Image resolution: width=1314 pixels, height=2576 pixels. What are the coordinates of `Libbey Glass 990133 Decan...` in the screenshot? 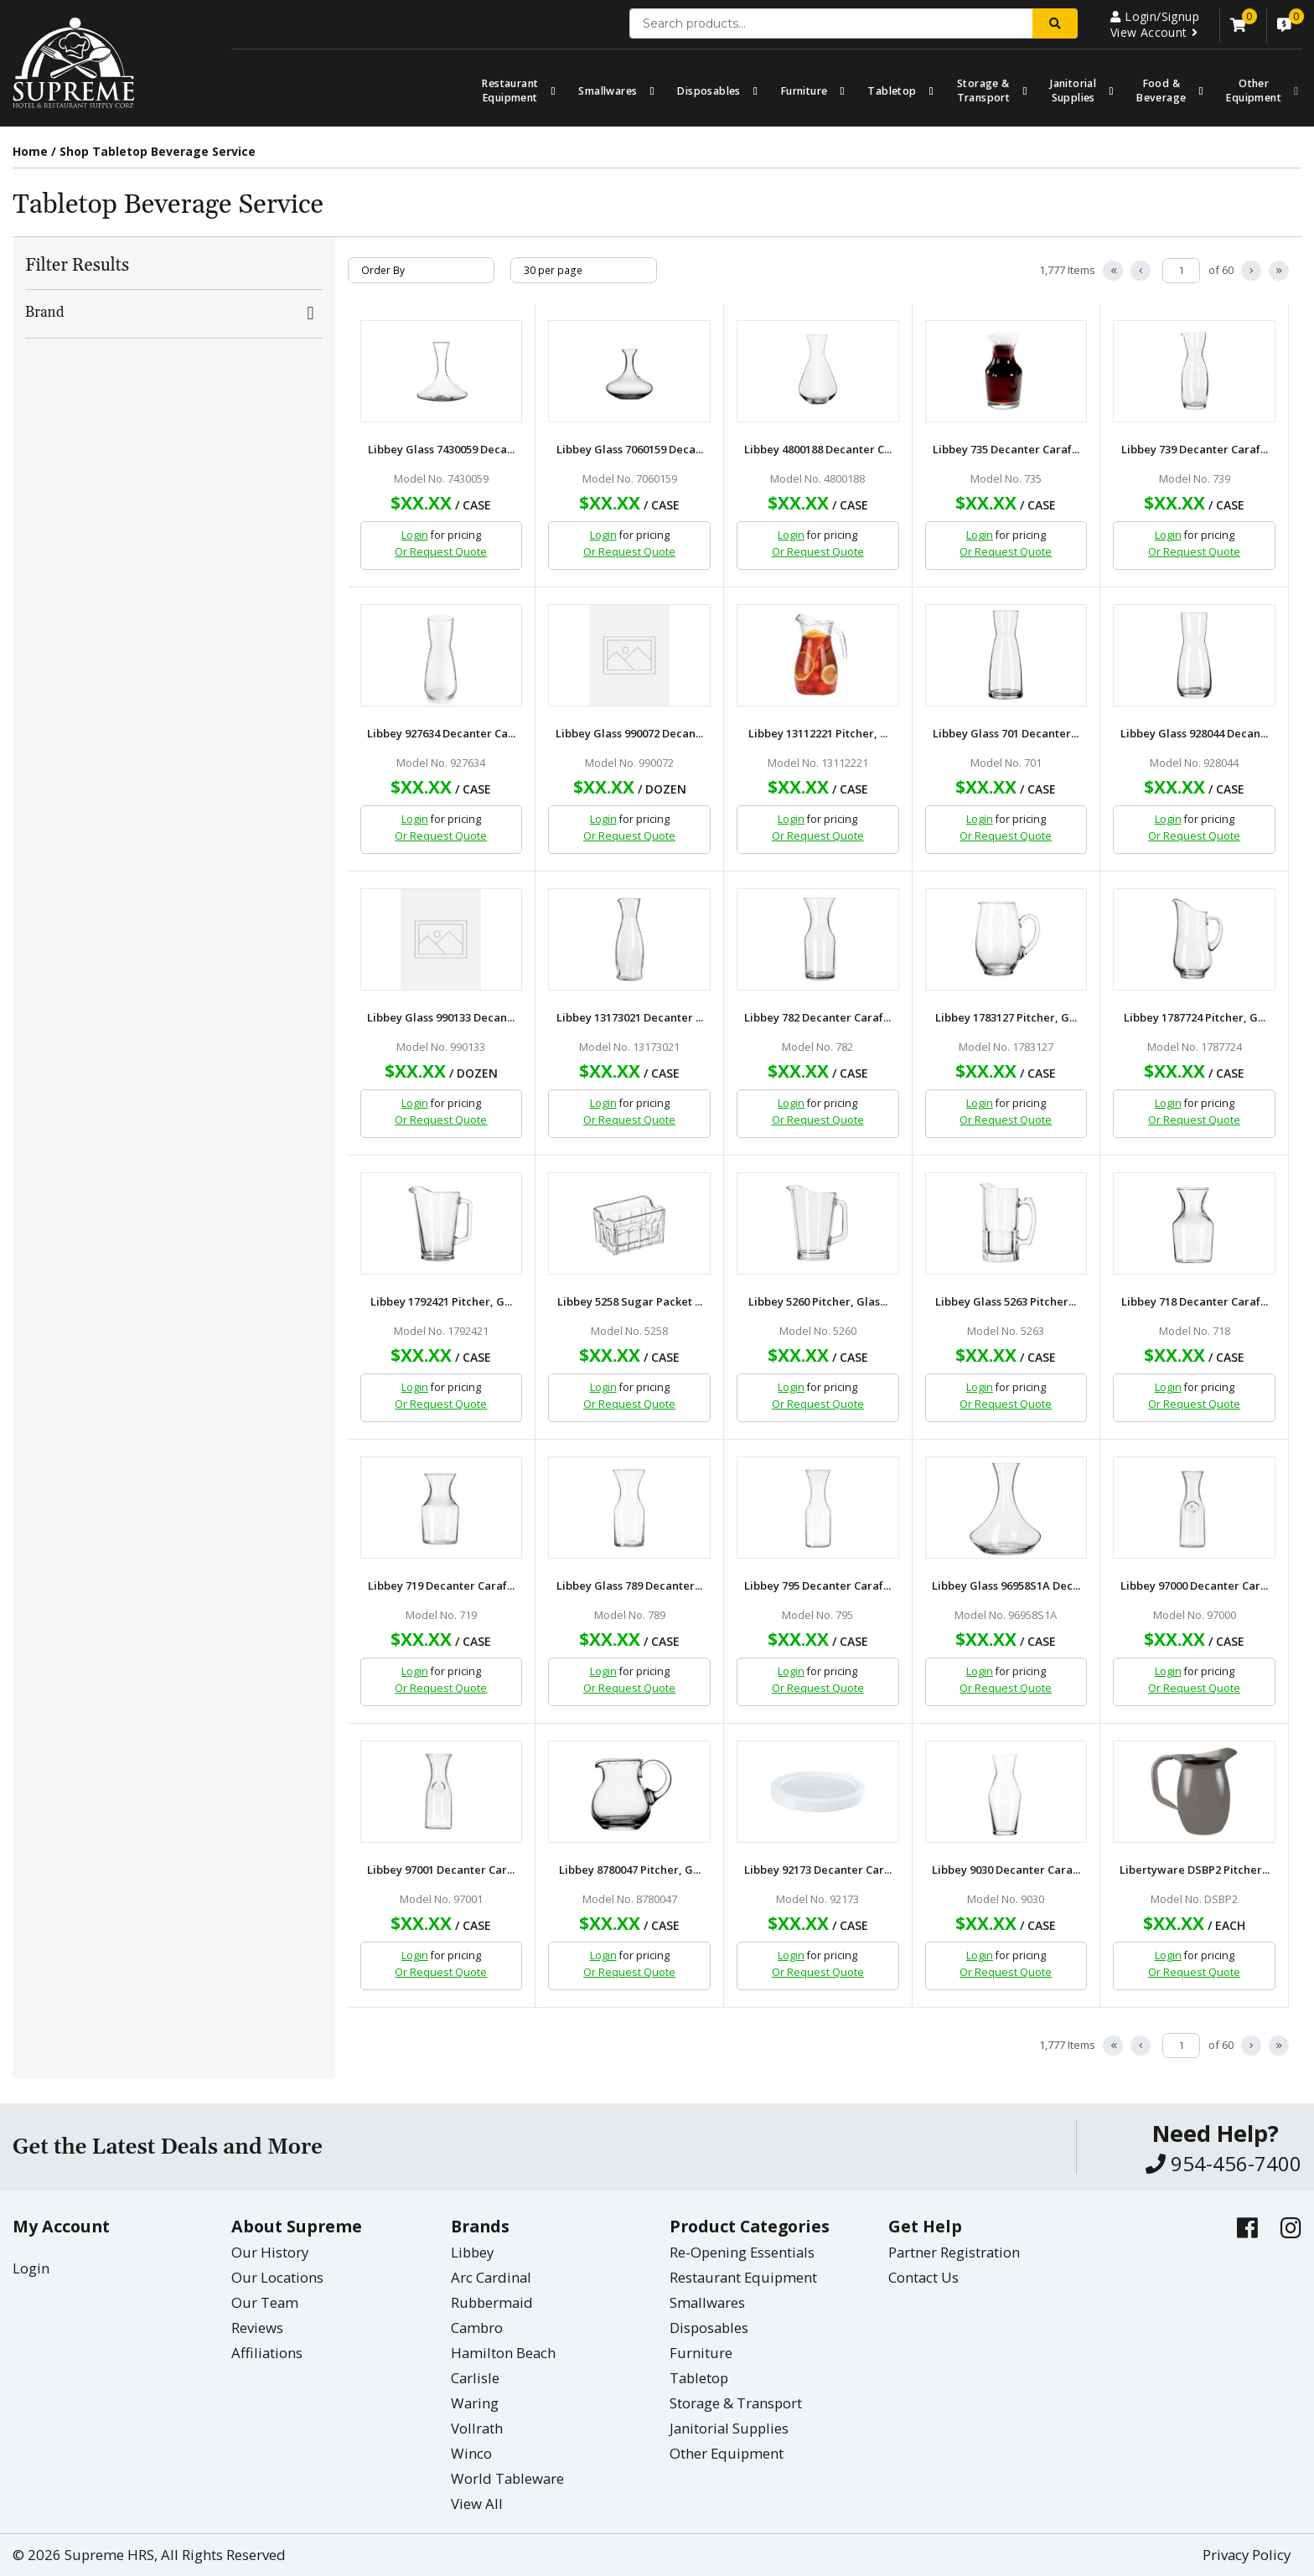 It's located at (441, 1018).